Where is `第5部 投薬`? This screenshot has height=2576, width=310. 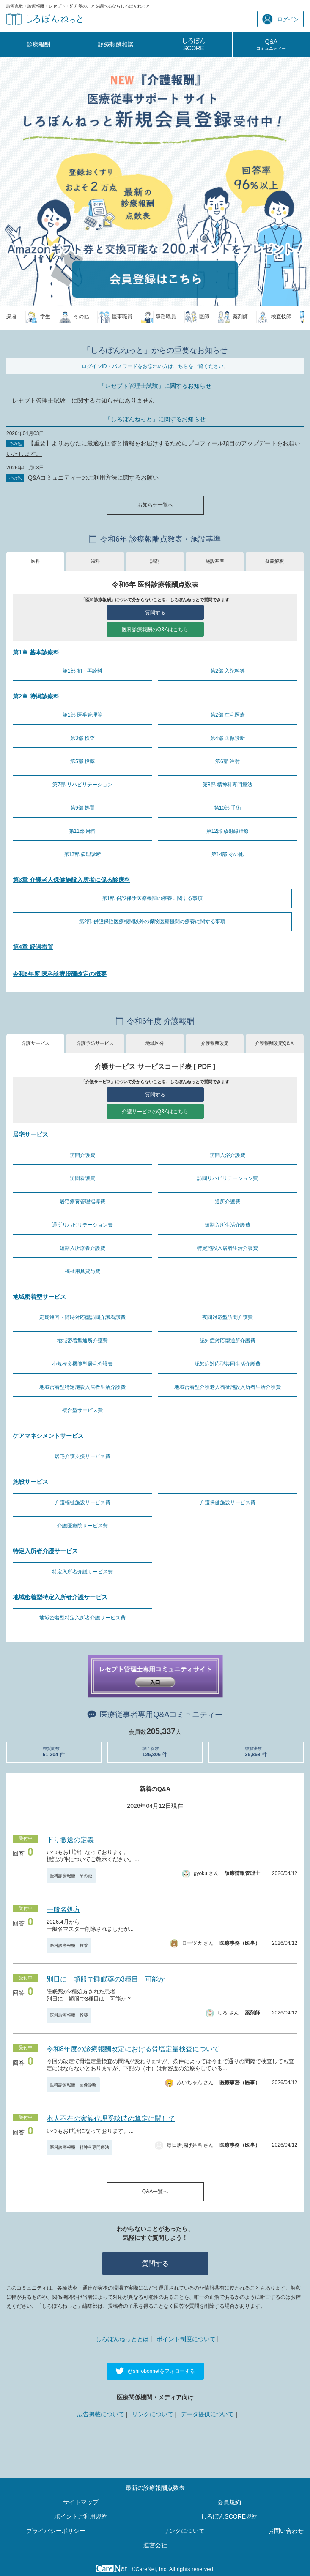 第5部 投薬 is located at coordinates (82, 761).